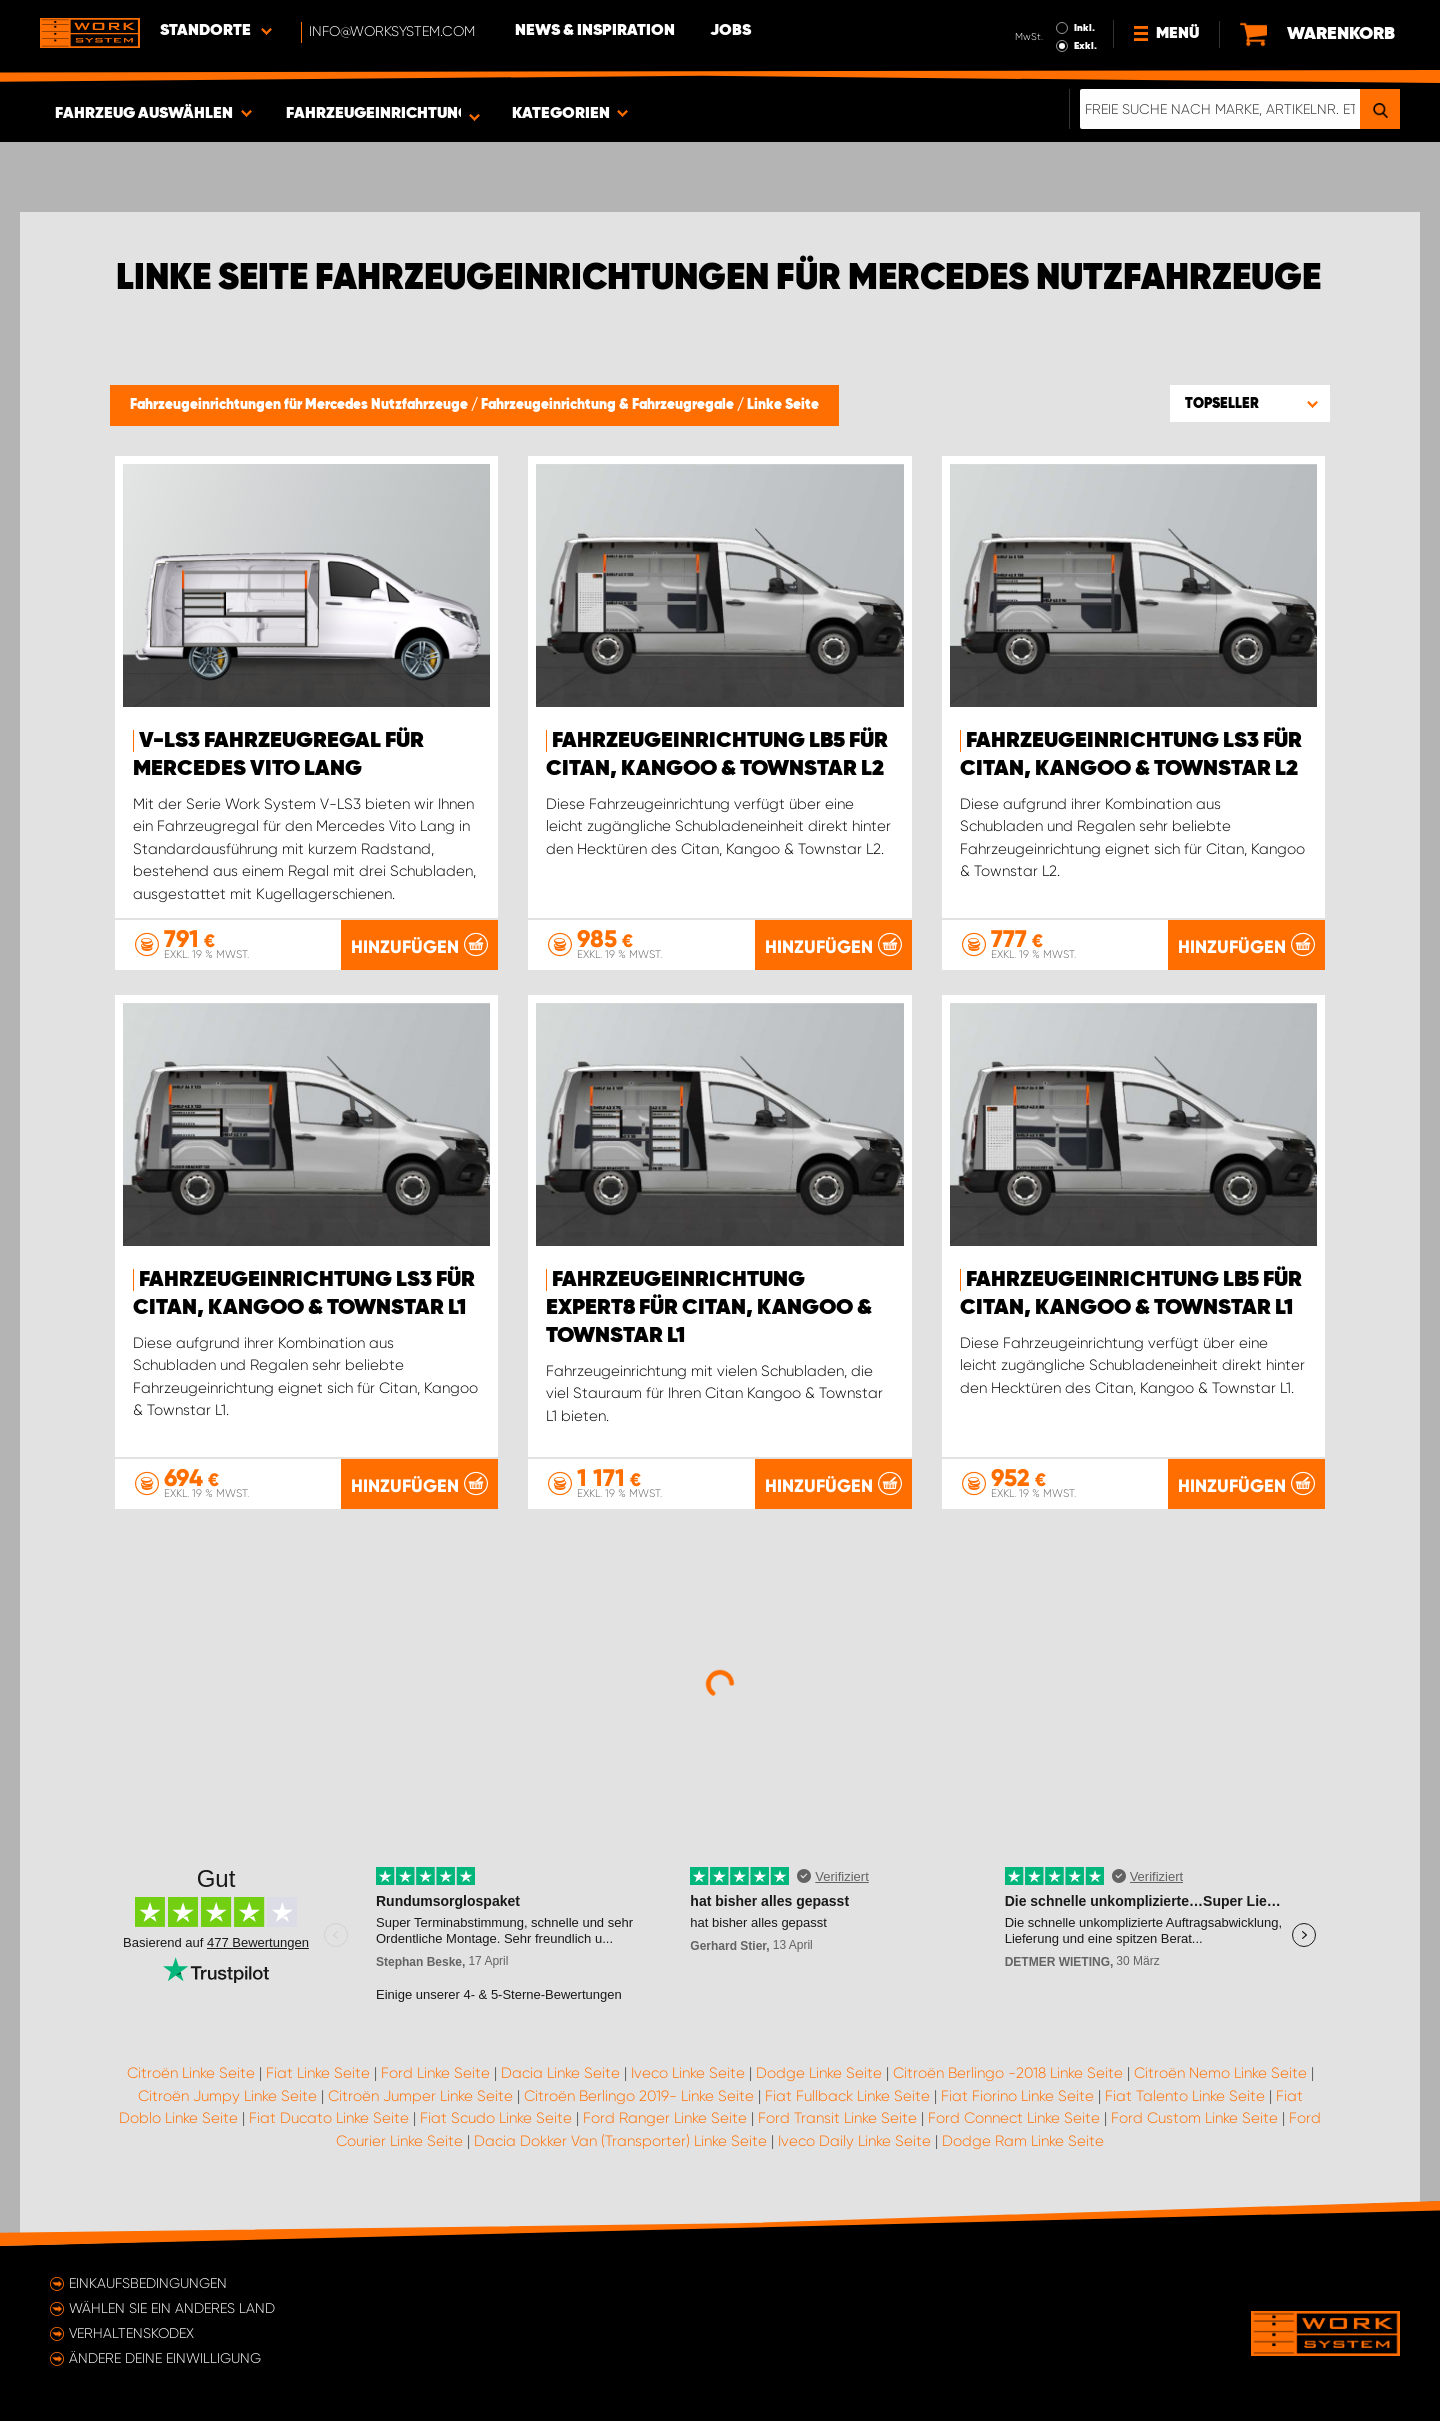  What do you see at coordinates (1194, 2118) in the screenshot?
I see `Ford Custom Linke Seite` at bounding box center [1194, 2118].